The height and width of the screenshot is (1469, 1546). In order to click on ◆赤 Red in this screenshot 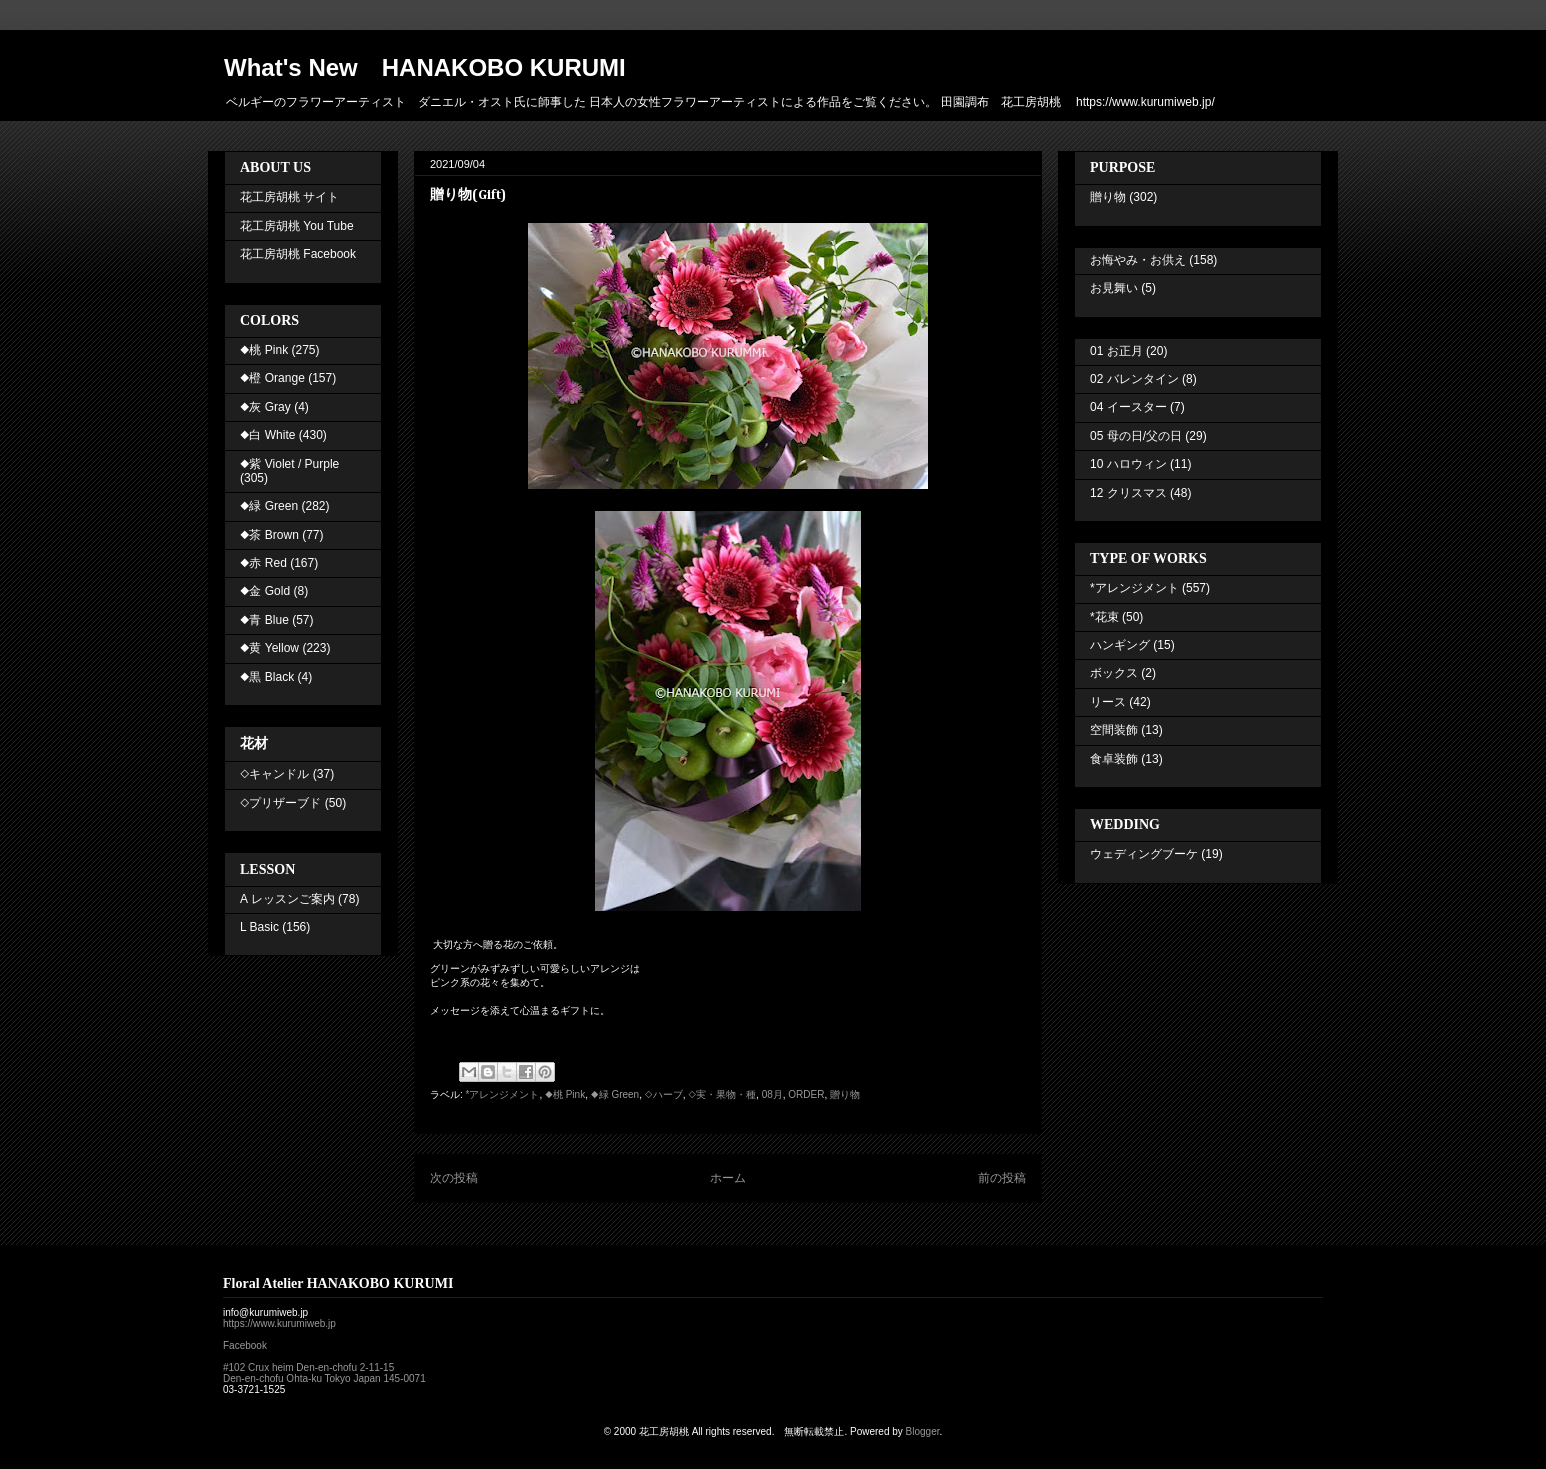, I will do `click(263, 563)`.